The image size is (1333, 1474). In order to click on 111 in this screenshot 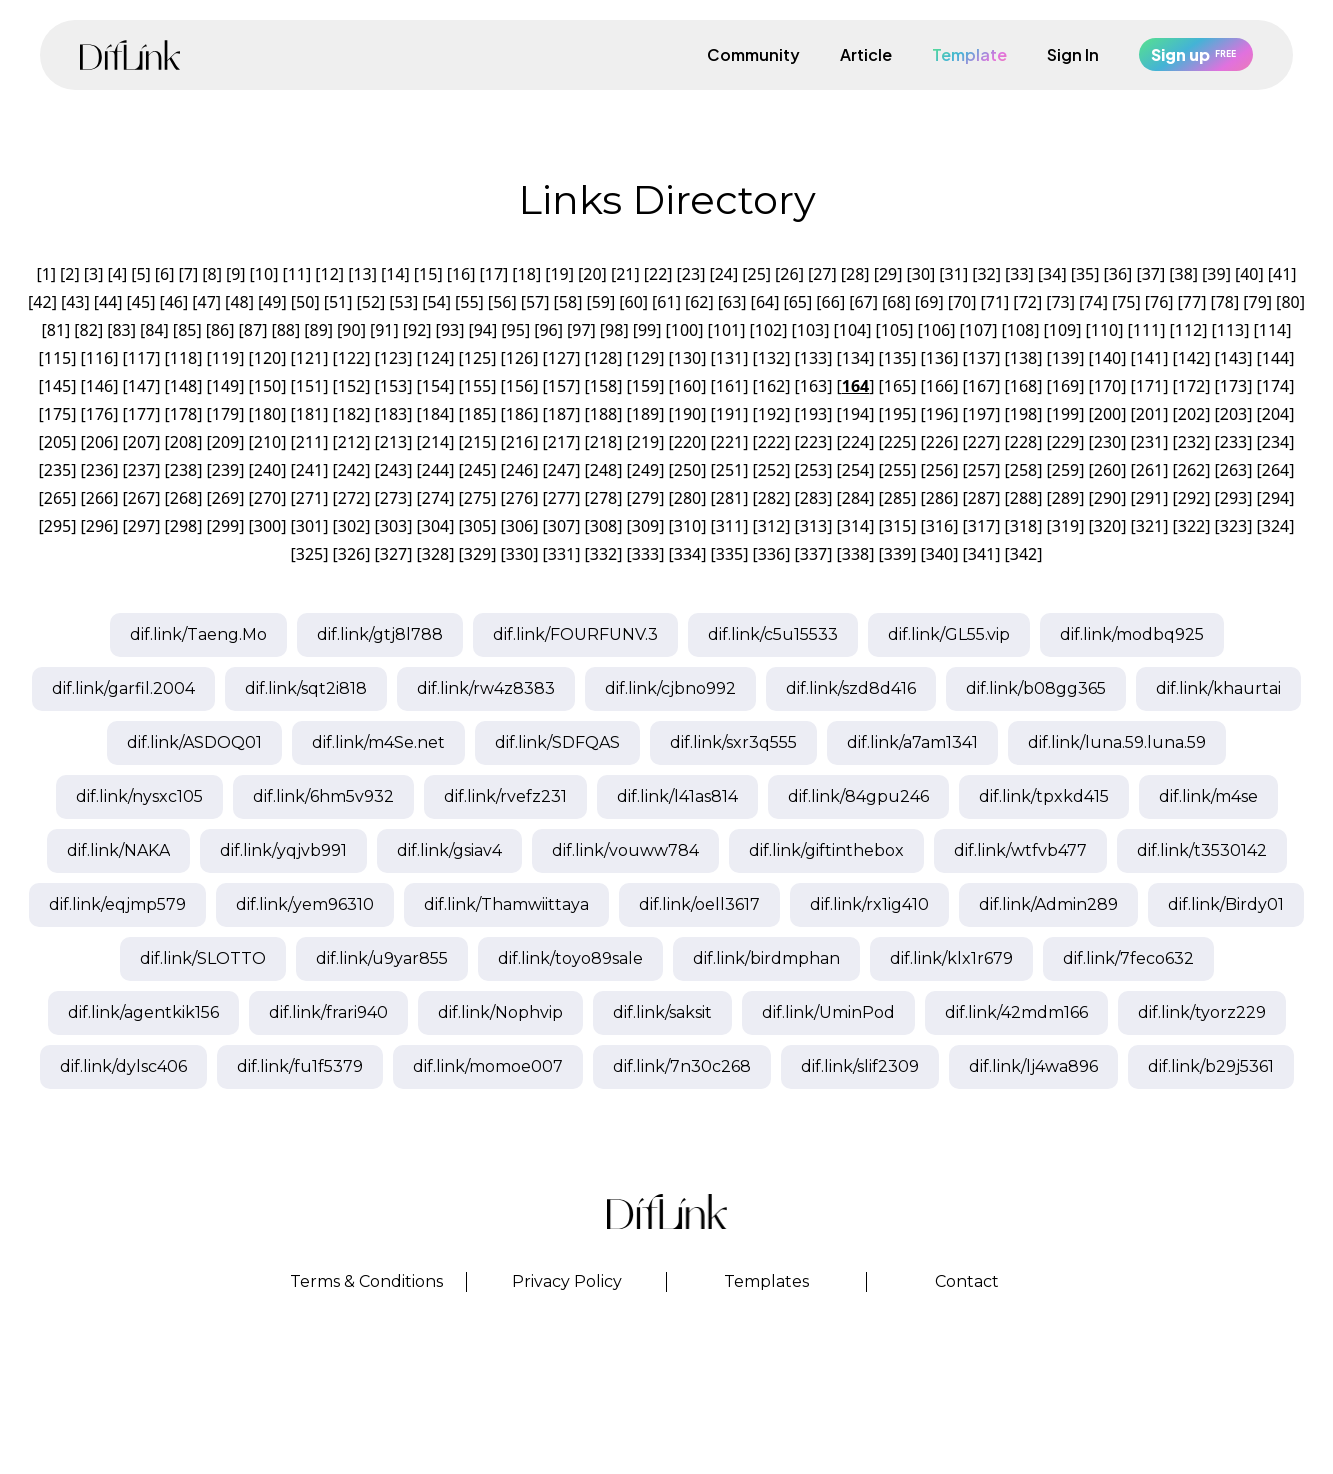, I will do `click(1146, 330)`.